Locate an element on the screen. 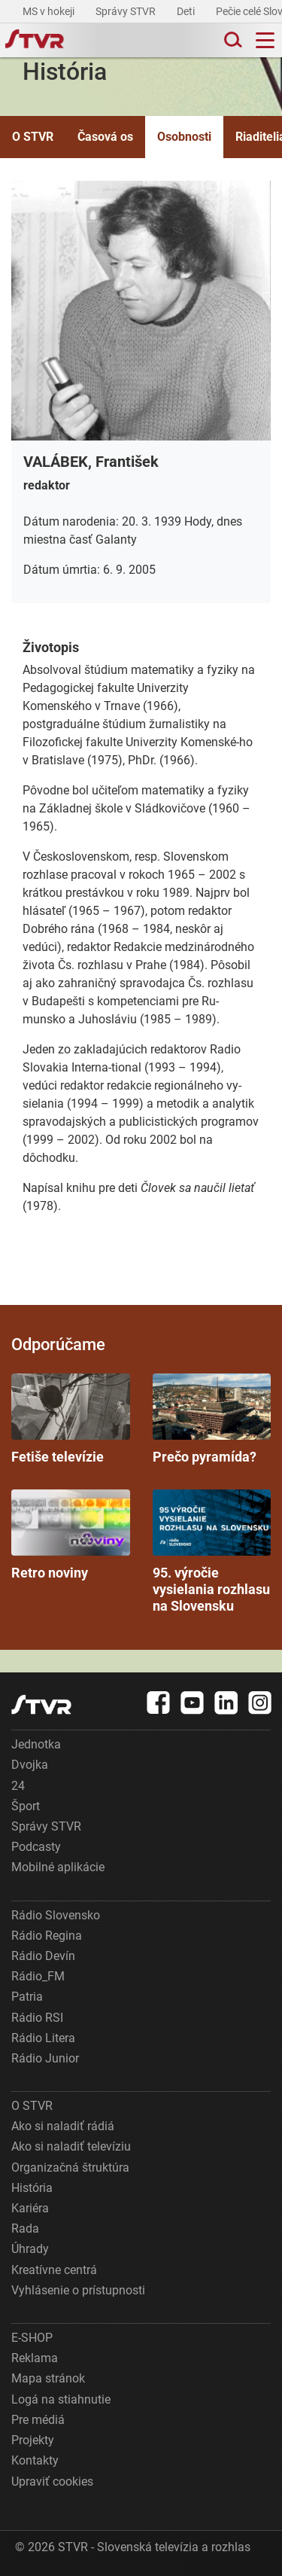  [Toggle navigation] is located at coordinates (265, 40).